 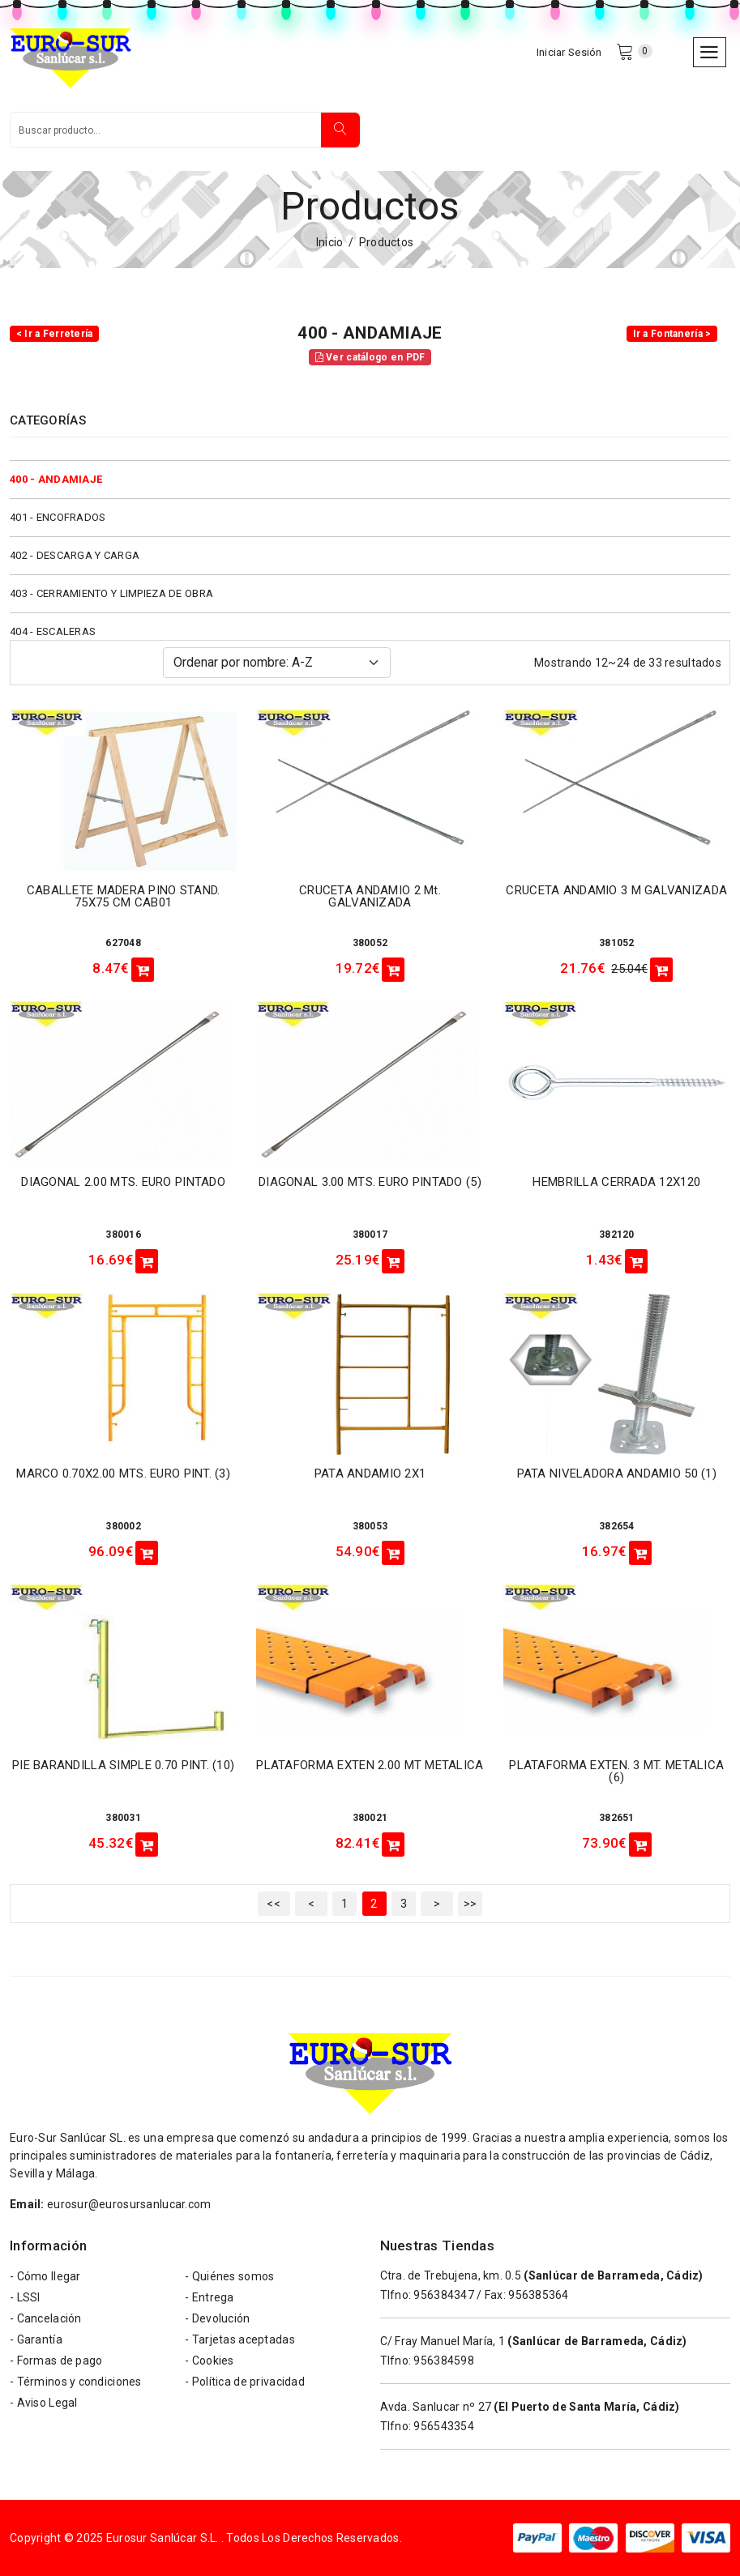 What do you see at coordinates (273, 1903) in the screenshot?
I see `<<` at bounding box center [273, 1903].